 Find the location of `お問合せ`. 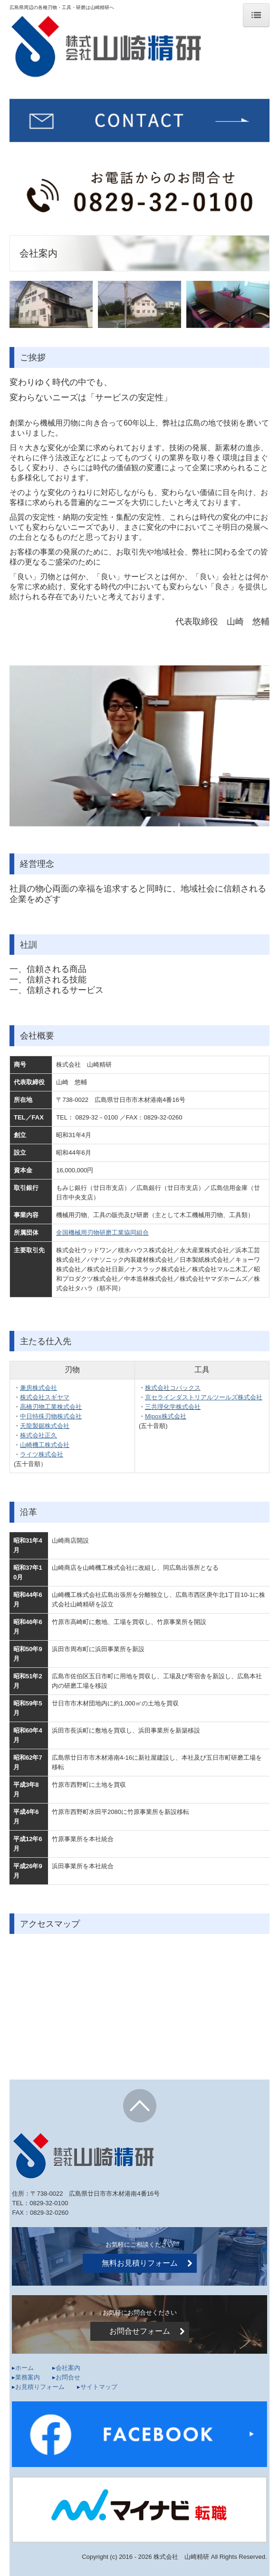

お問合せ is located at coordinates (68, 2377).